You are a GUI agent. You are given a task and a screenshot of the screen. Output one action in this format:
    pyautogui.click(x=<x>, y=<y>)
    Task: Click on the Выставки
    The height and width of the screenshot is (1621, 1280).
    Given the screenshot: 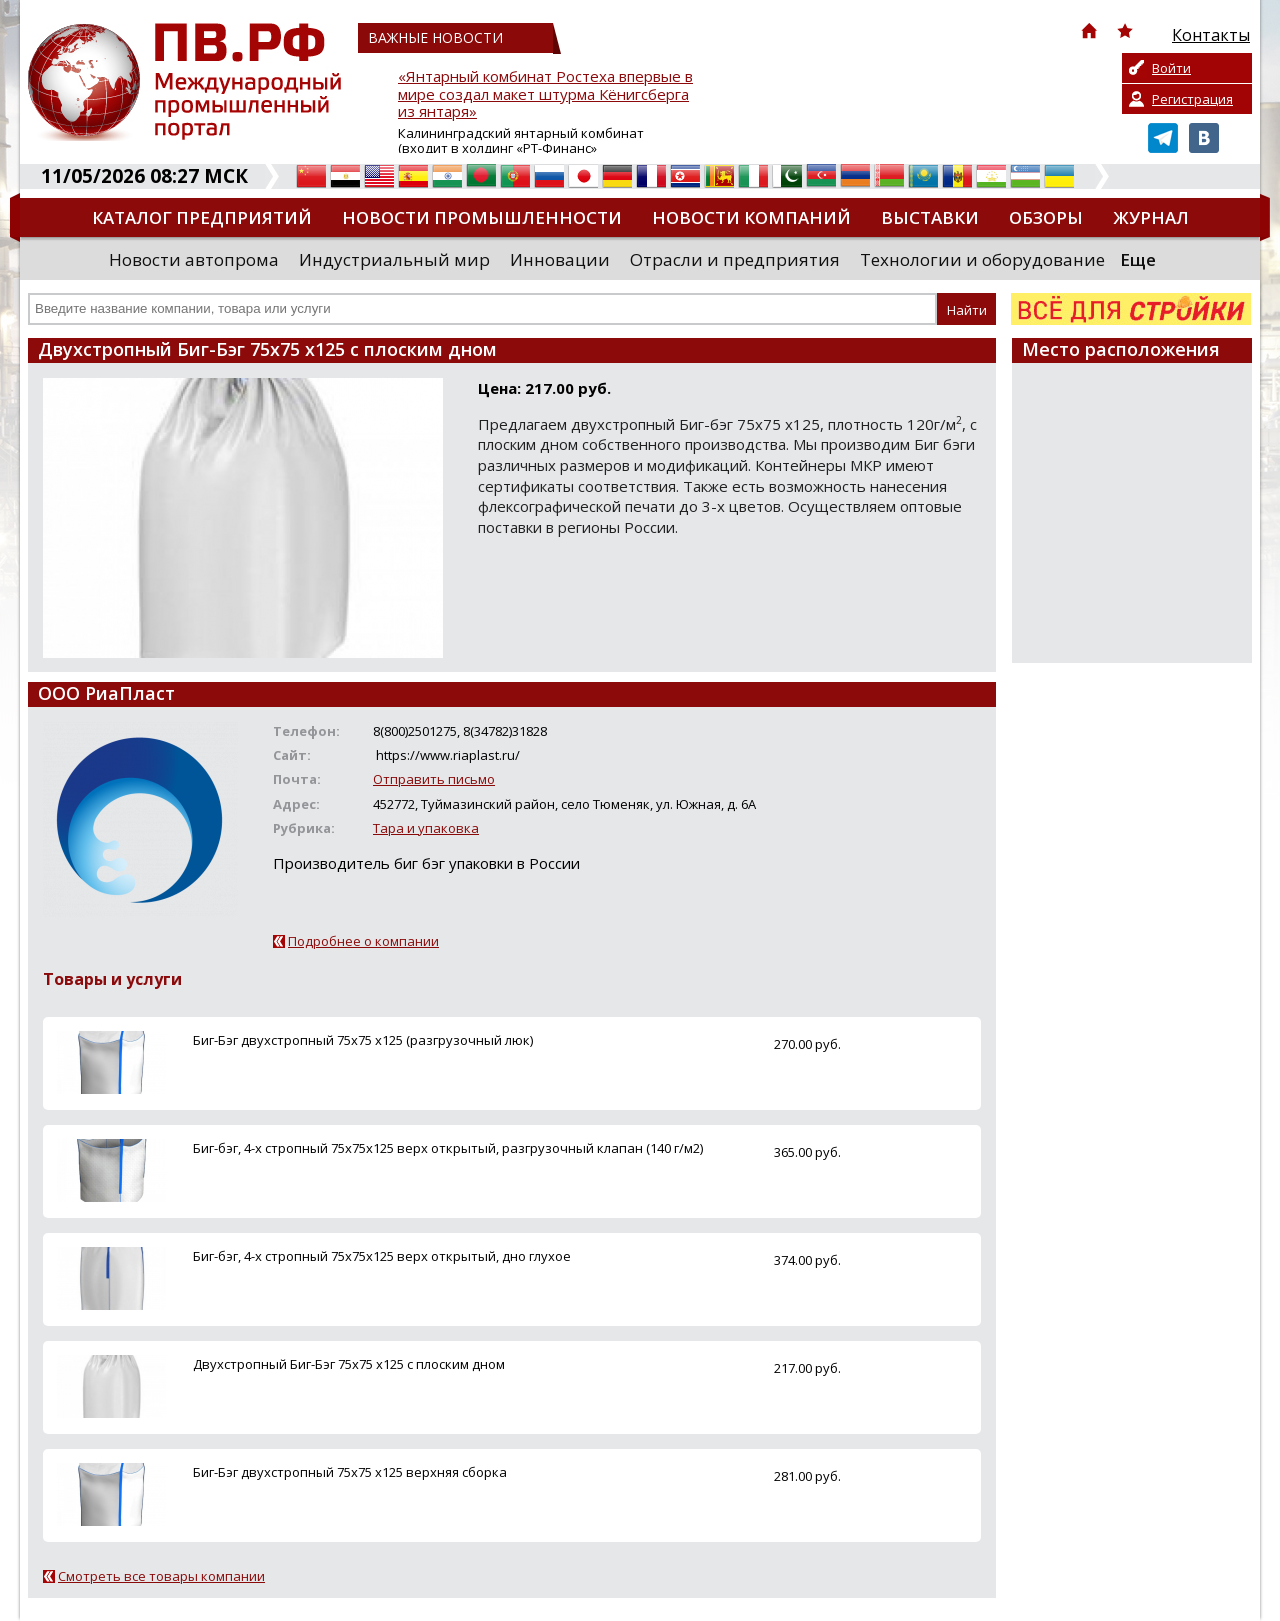 What is the action you would take?
    pyautogui.click(x=930, y=217)
    